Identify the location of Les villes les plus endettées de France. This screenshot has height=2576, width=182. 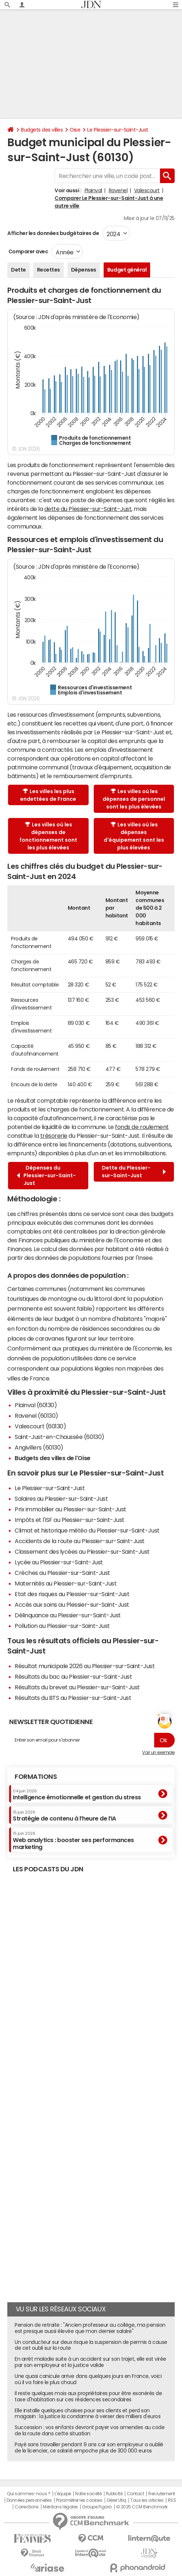
(48, 795).